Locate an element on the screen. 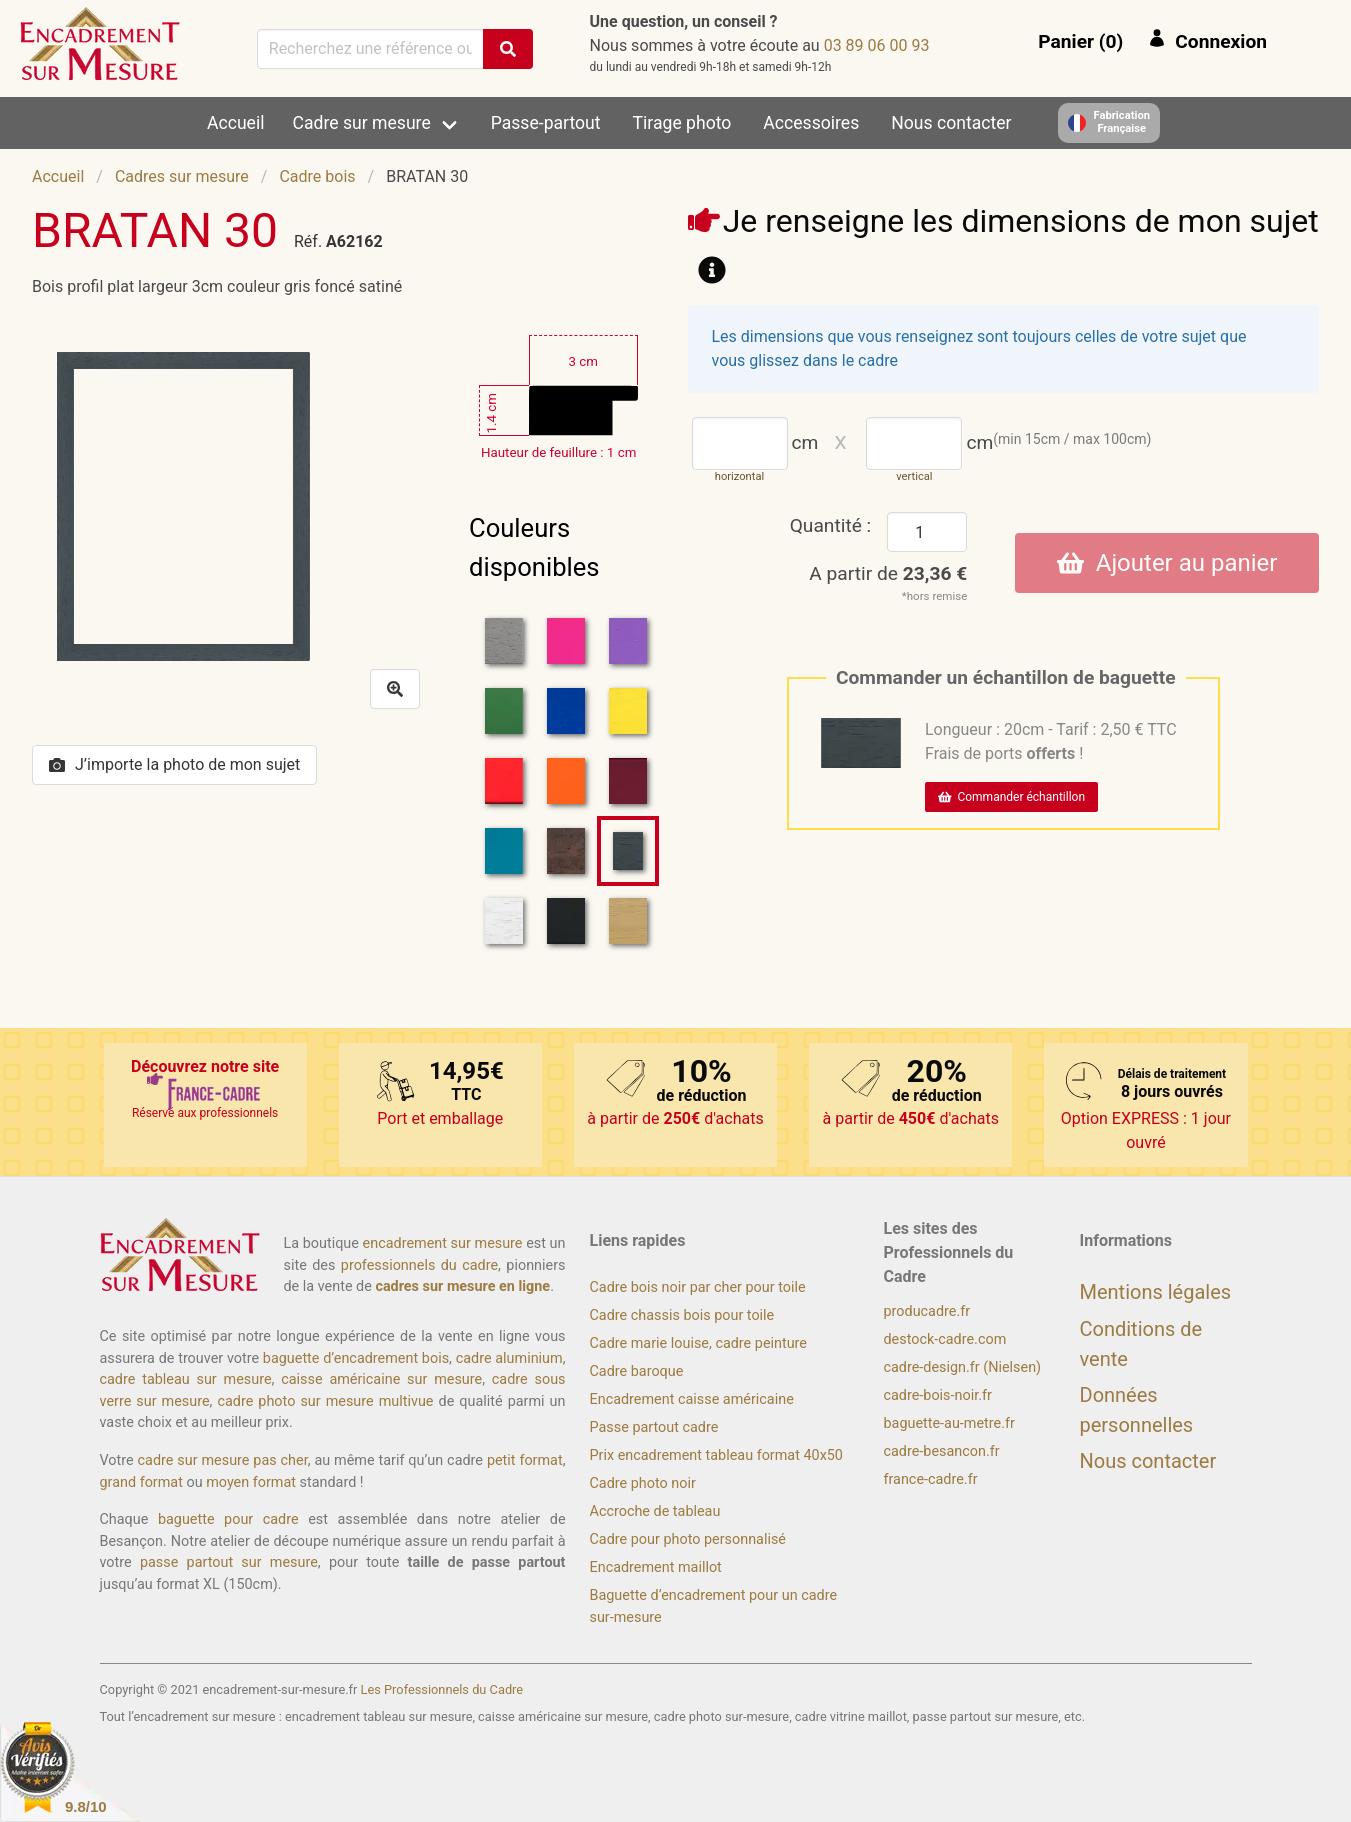 The width and height of the screenshot is (1351, 1822). Passe partout cadre is located at coordinates (654, 1427).